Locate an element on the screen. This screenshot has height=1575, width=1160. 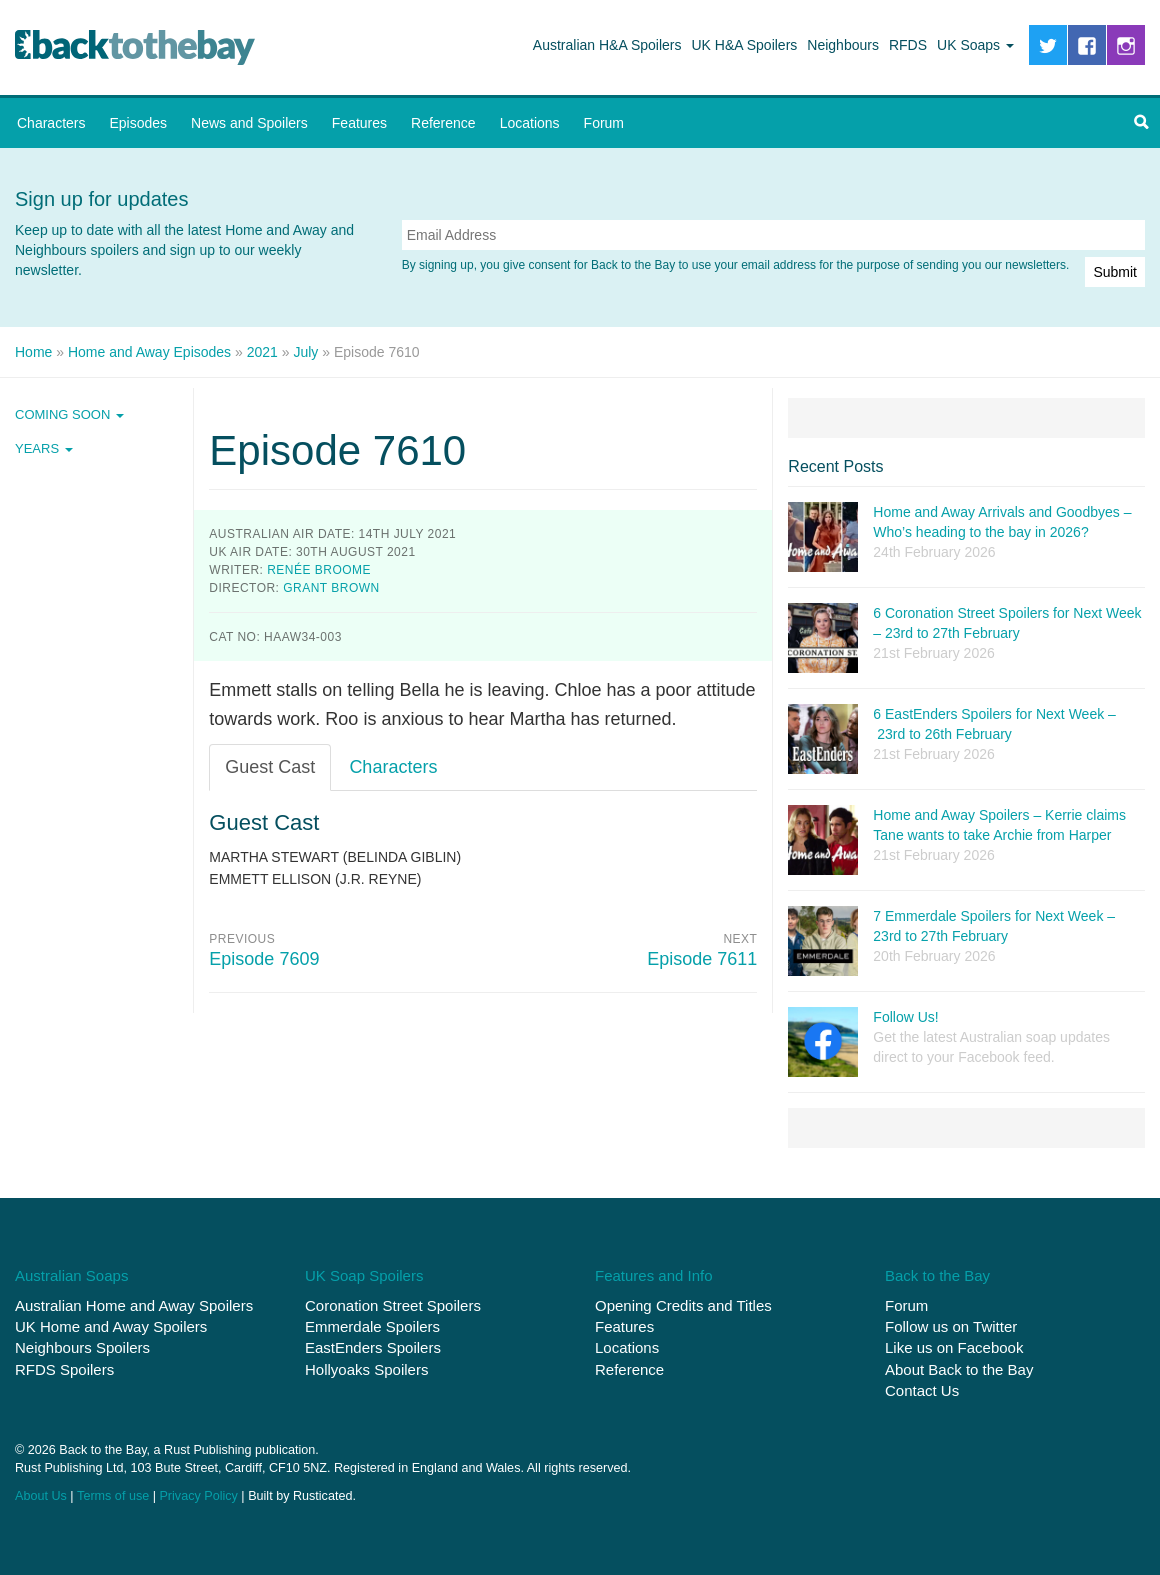
UK Soap Spoilers is located at coordinates (364, 1275).